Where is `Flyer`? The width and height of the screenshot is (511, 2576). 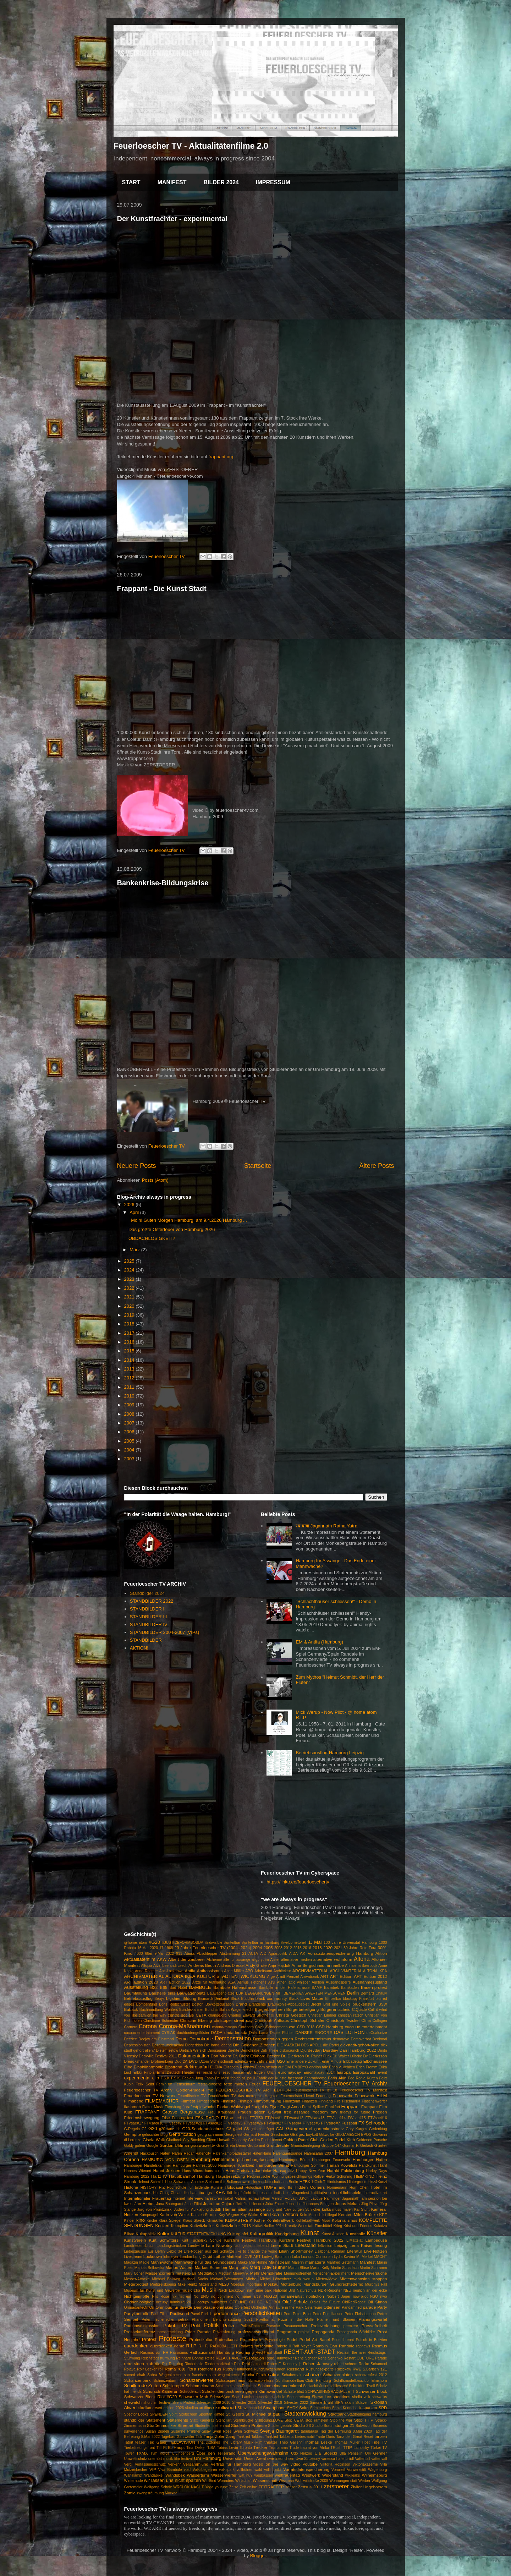 Flyer is located at coordinates (274, 2106).